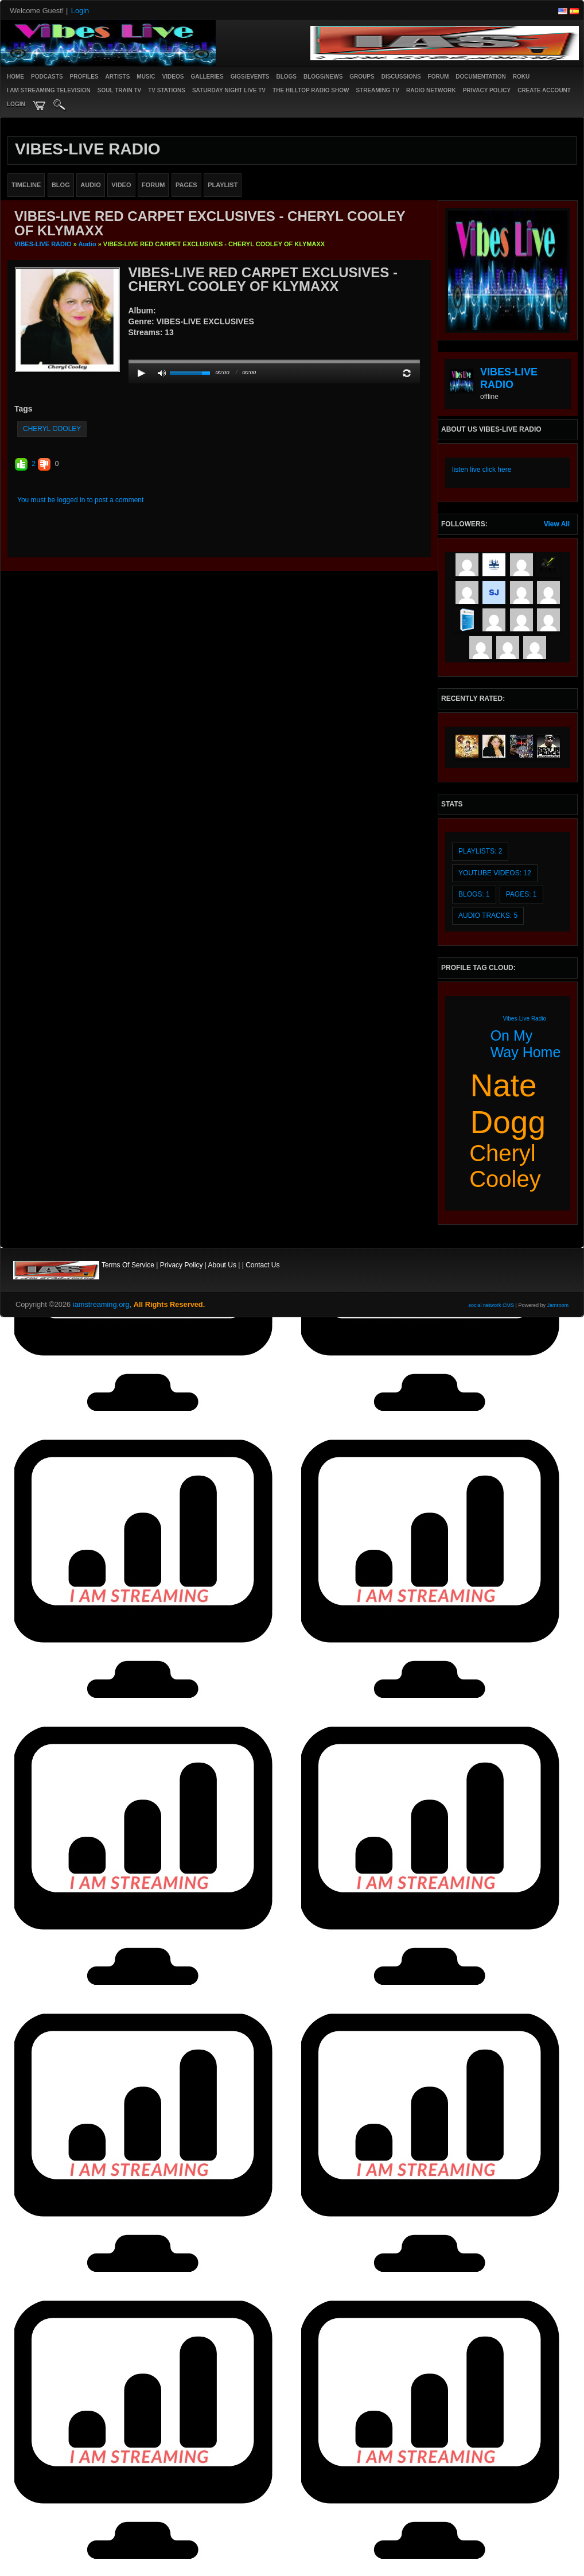 This screenshot has width=584, height=2576. What do you see at coordinates (494, 873) in the screenshot?
I see `youtube videos: 12` at bounding box center [494, 873].